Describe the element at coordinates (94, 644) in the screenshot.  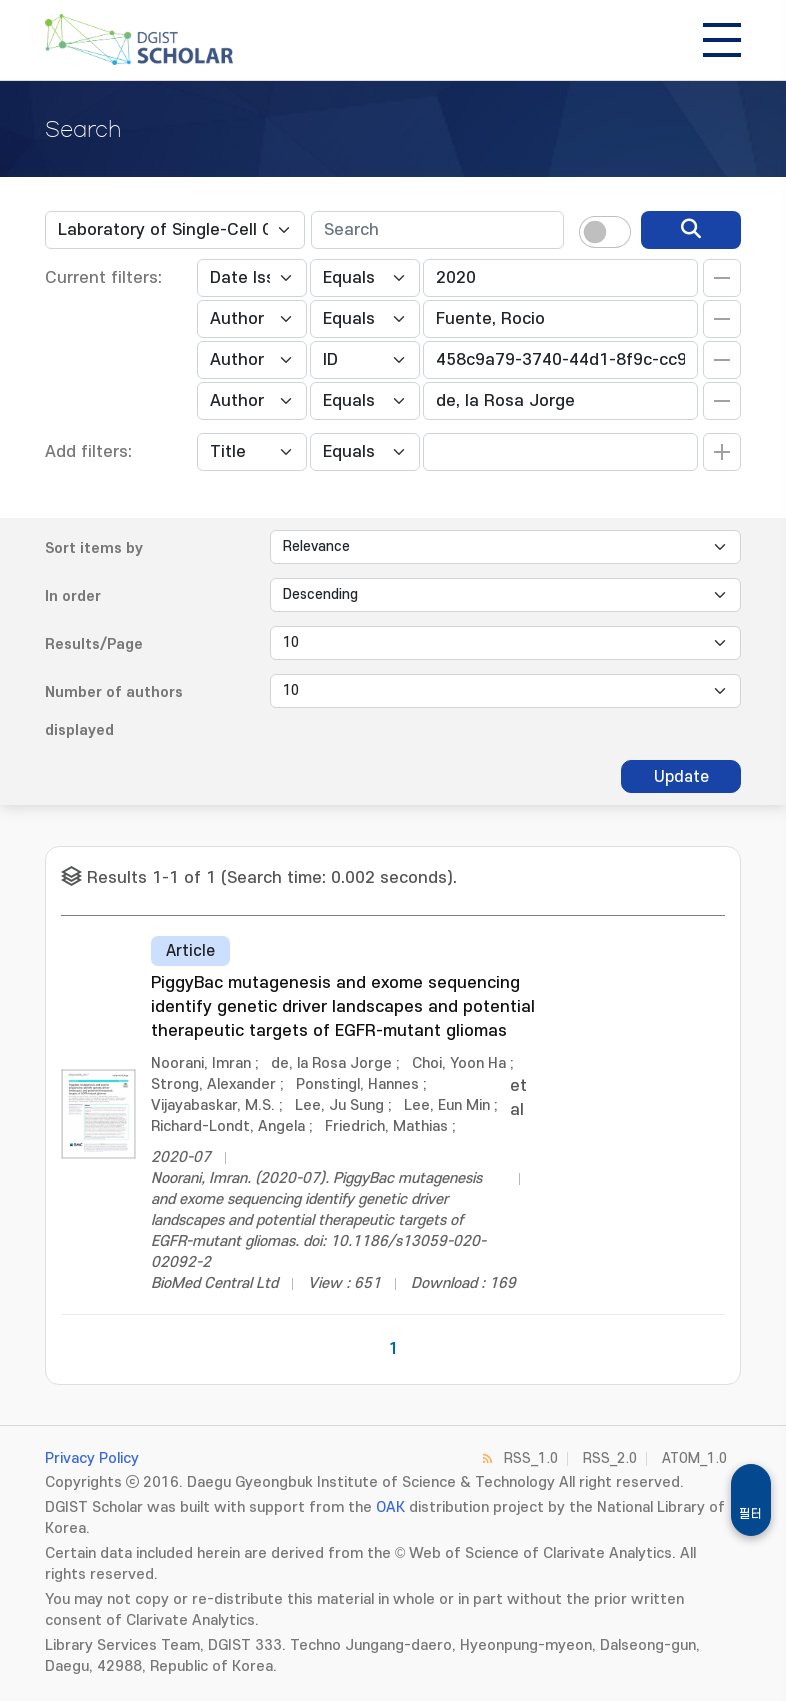
I see `Results/Page` at that location.